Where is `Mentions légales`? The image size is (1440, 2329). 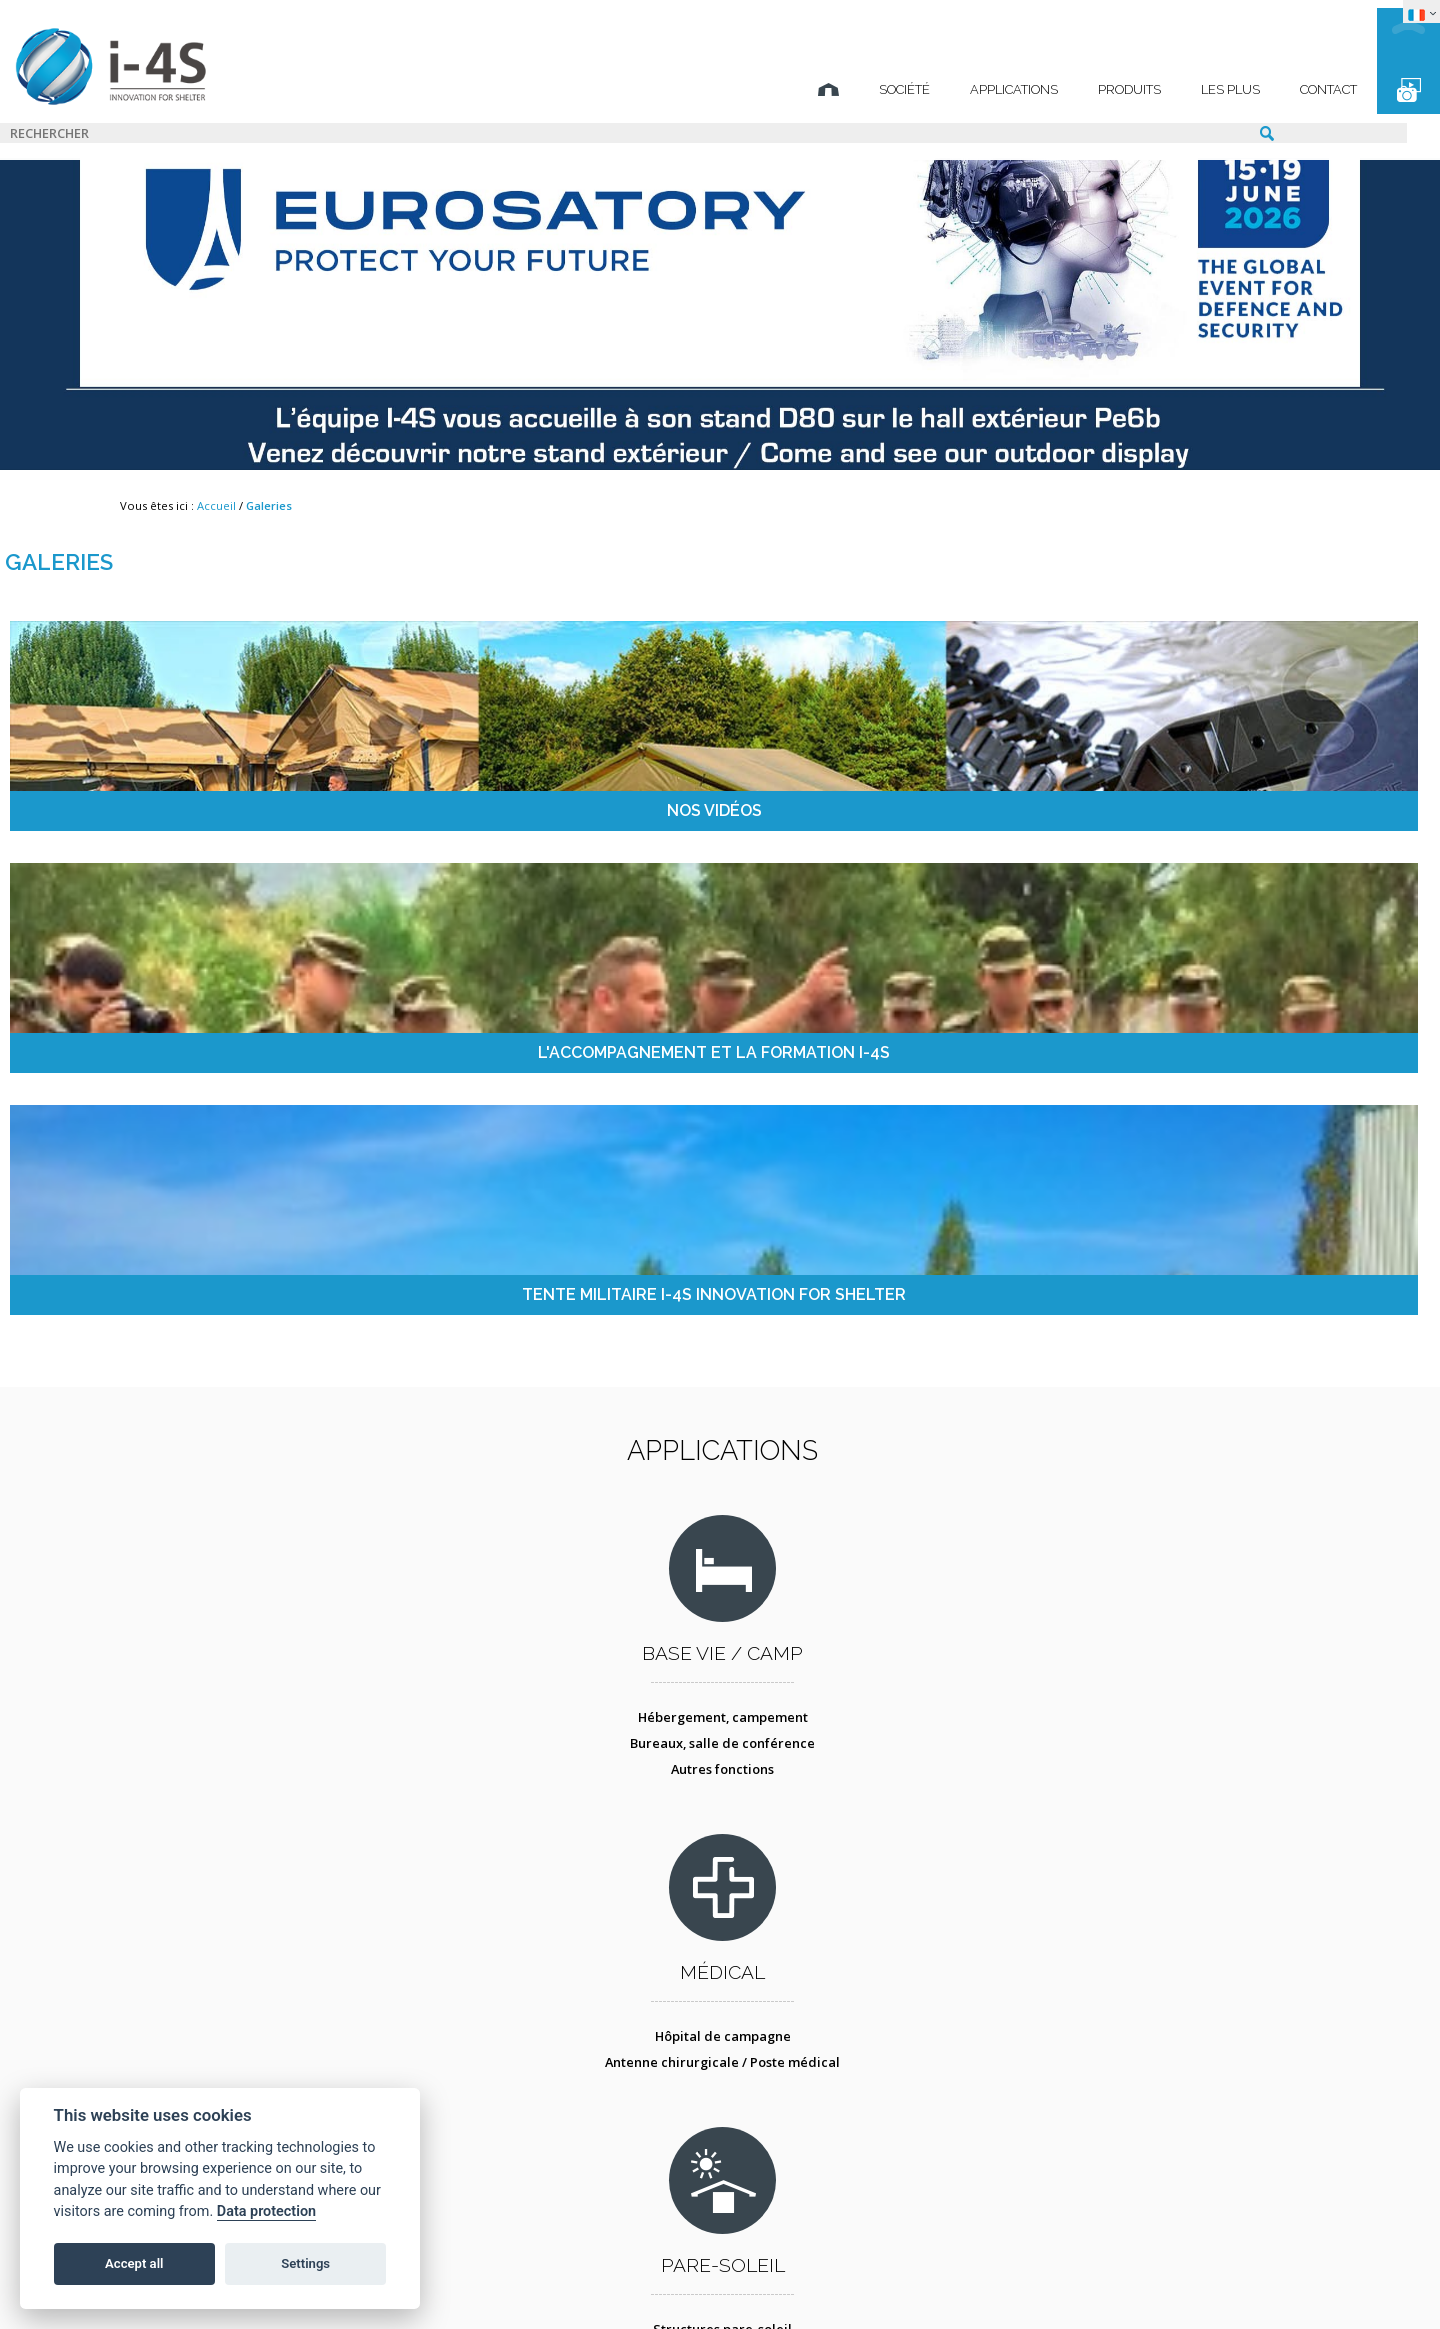 Mentions légales is located at coordinates (455, 2284).